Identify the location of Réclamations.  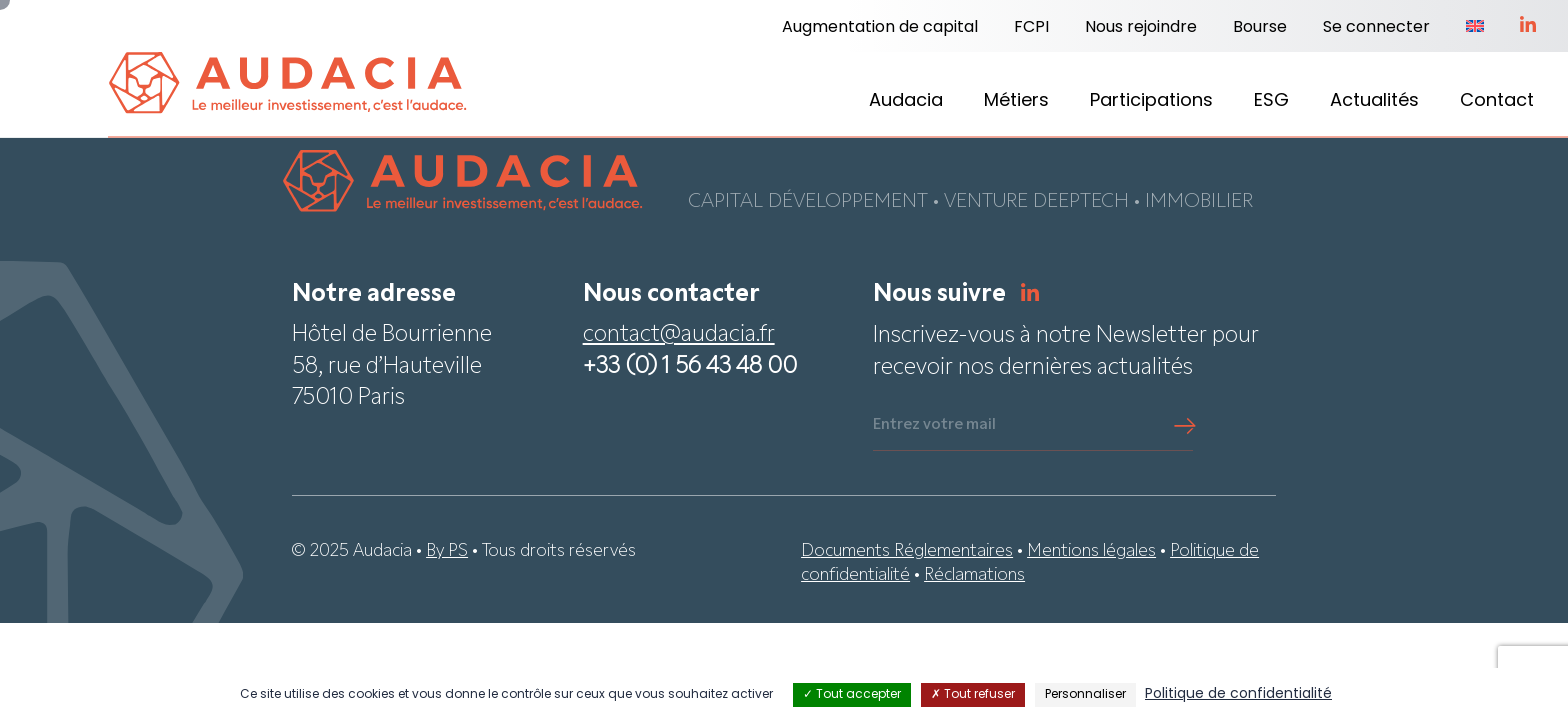
(974, 576).